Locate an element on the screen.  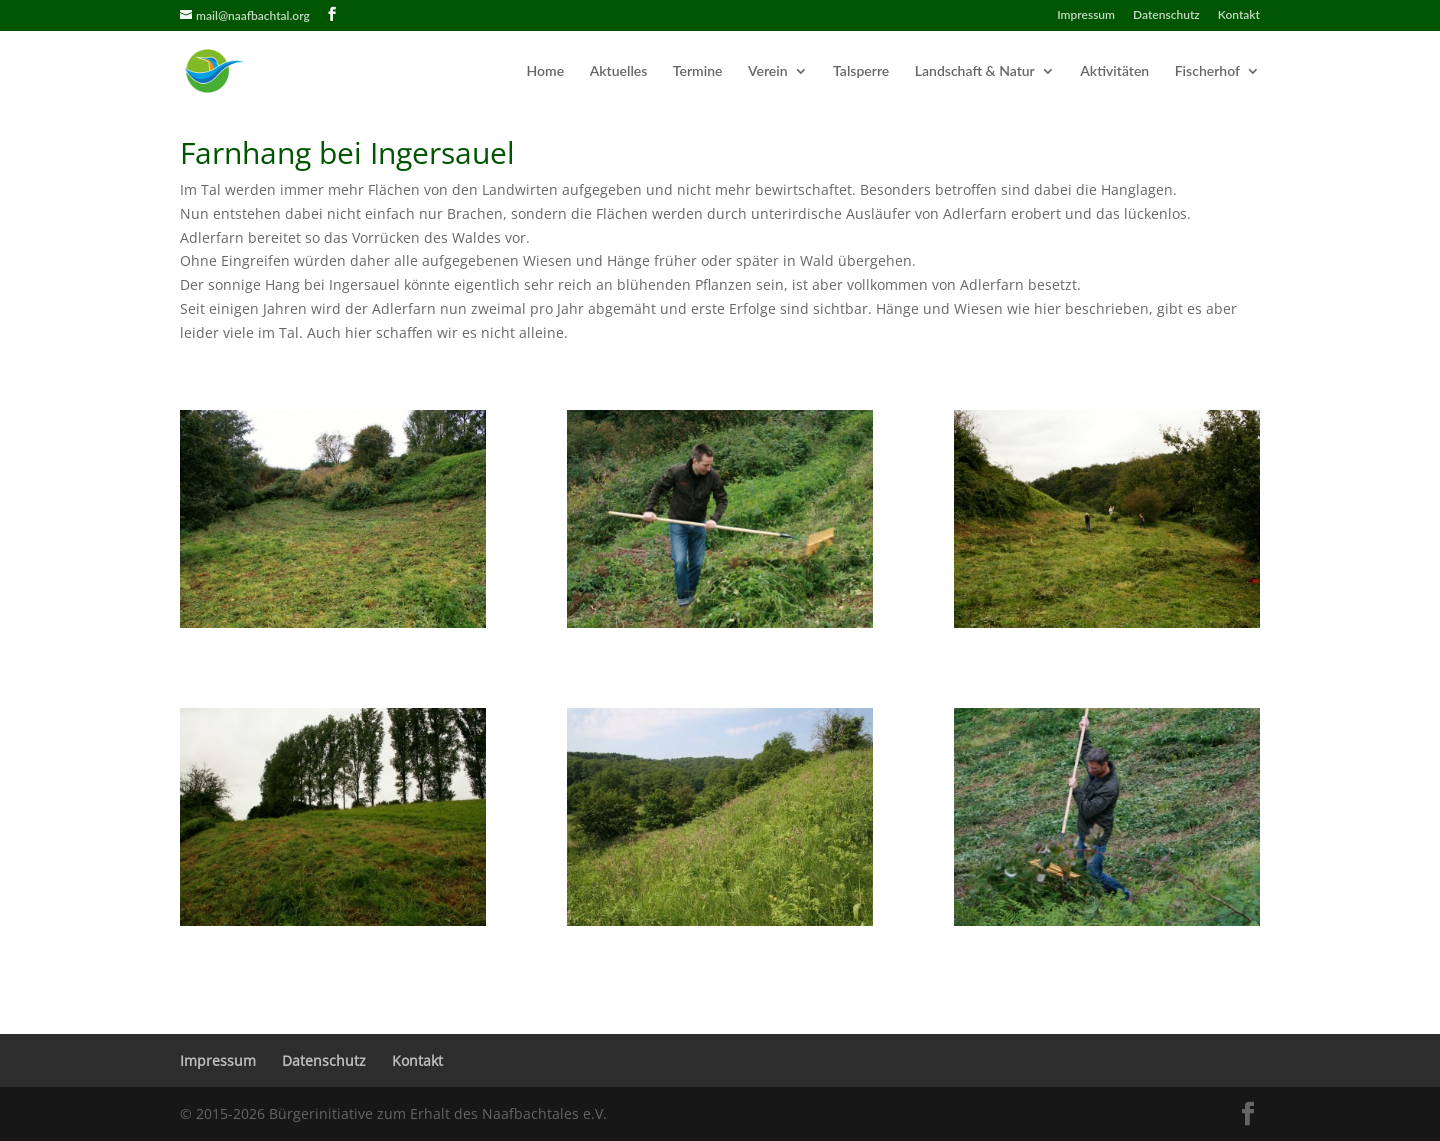
Landschaft & Natur is located at coordinates (975, 71).